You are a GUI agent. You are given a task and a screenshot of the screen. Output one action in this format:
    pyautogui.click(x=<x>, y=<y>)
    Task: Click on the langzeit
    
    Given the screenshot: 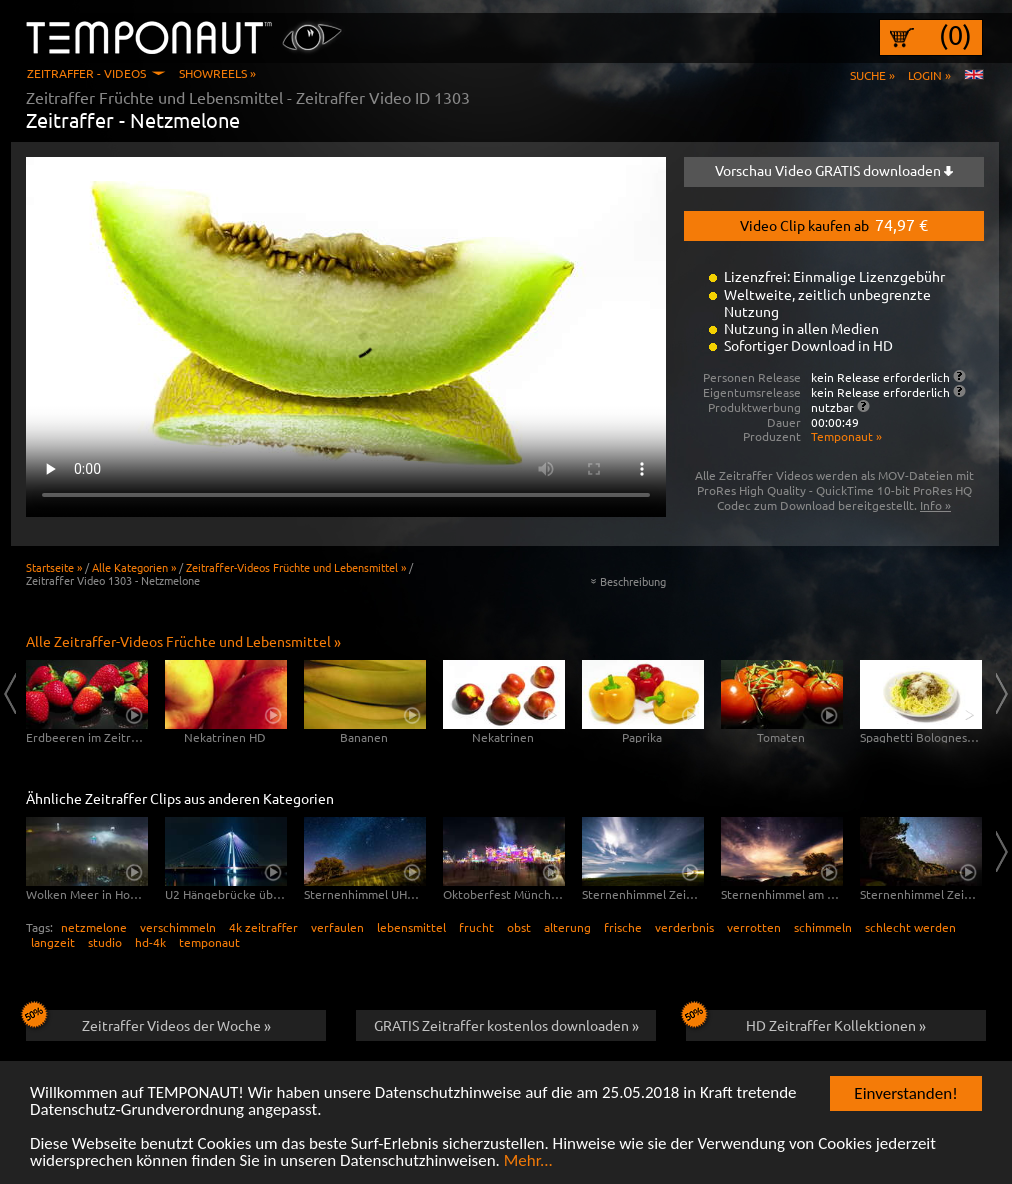 What is the action you would take?
    pyautogui.click(x=53, y=942)
    